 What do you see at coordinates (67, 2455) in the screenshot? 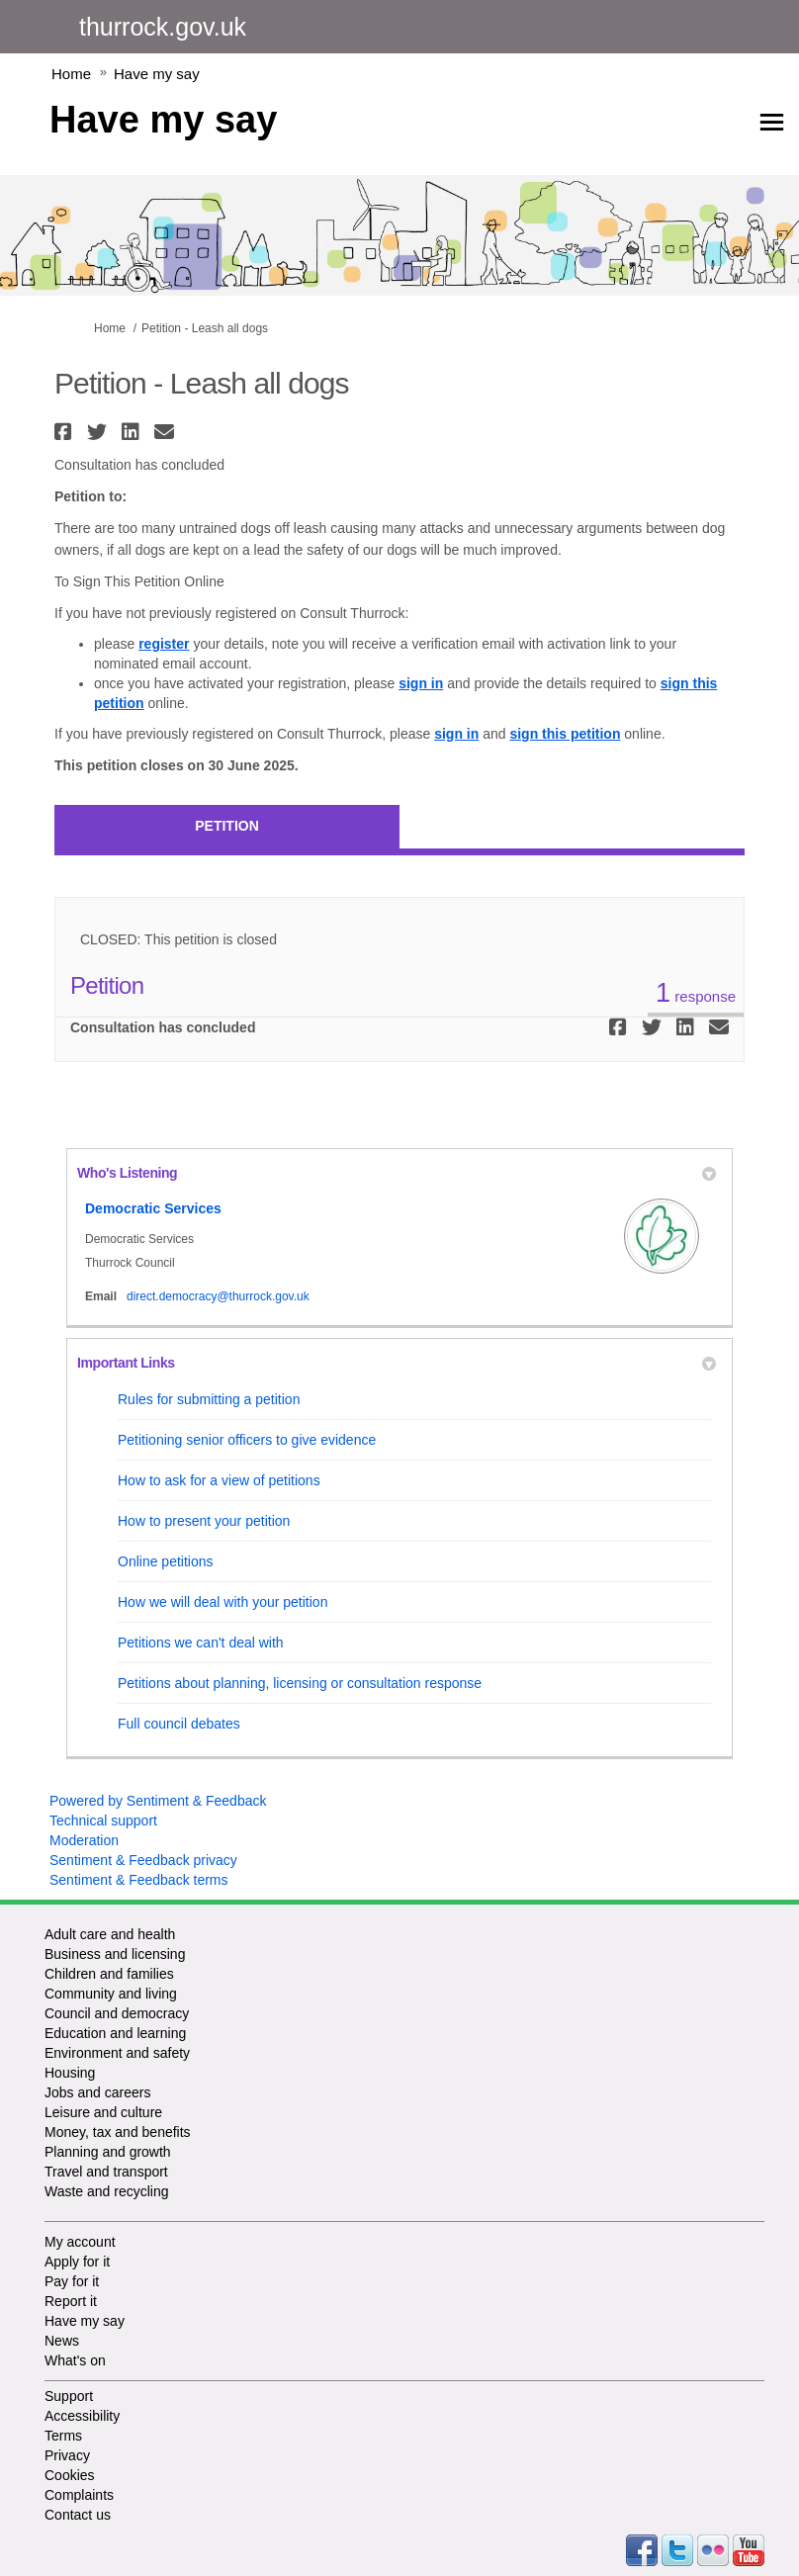
I see `Privacy` at bounding box center [67, 2455].